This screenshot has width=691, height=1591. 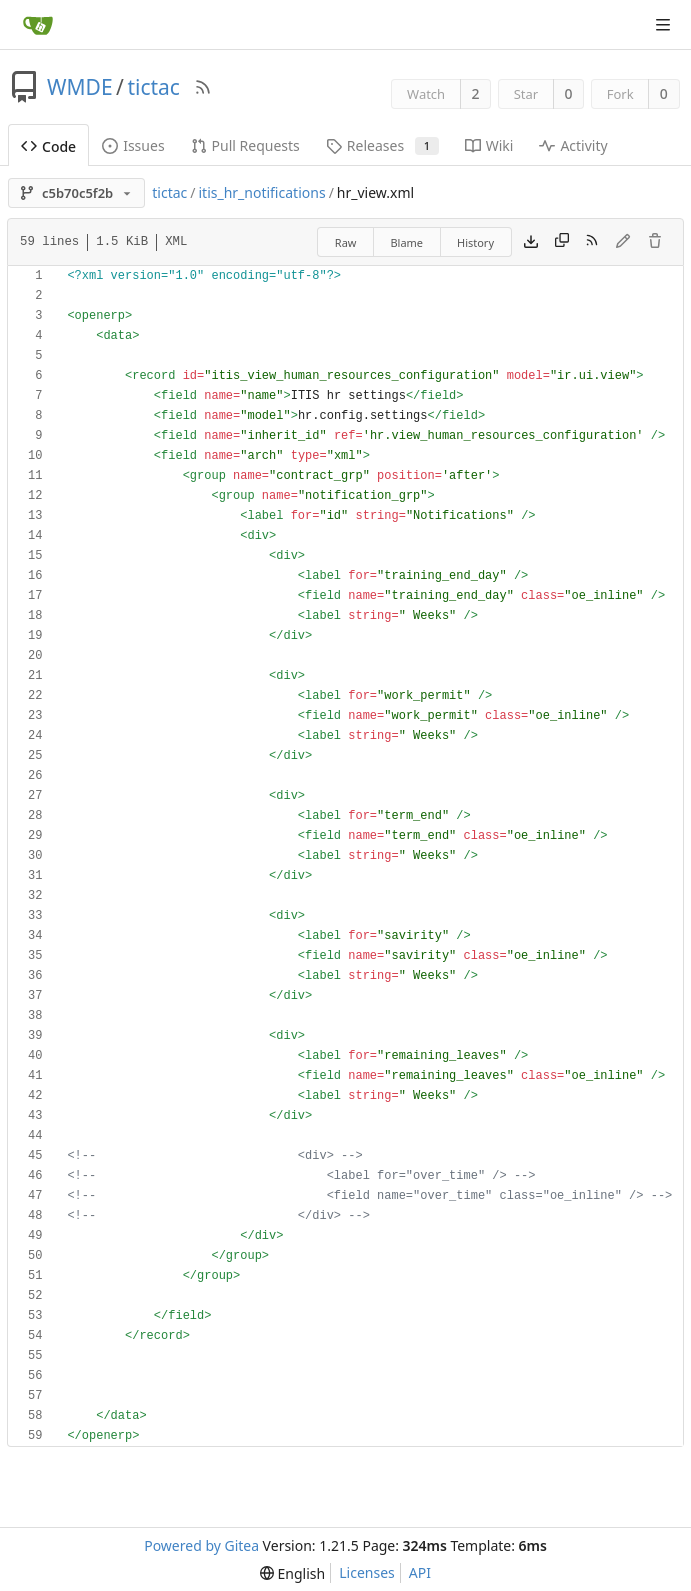 I want to click on Code, so click(x=48, y=146).